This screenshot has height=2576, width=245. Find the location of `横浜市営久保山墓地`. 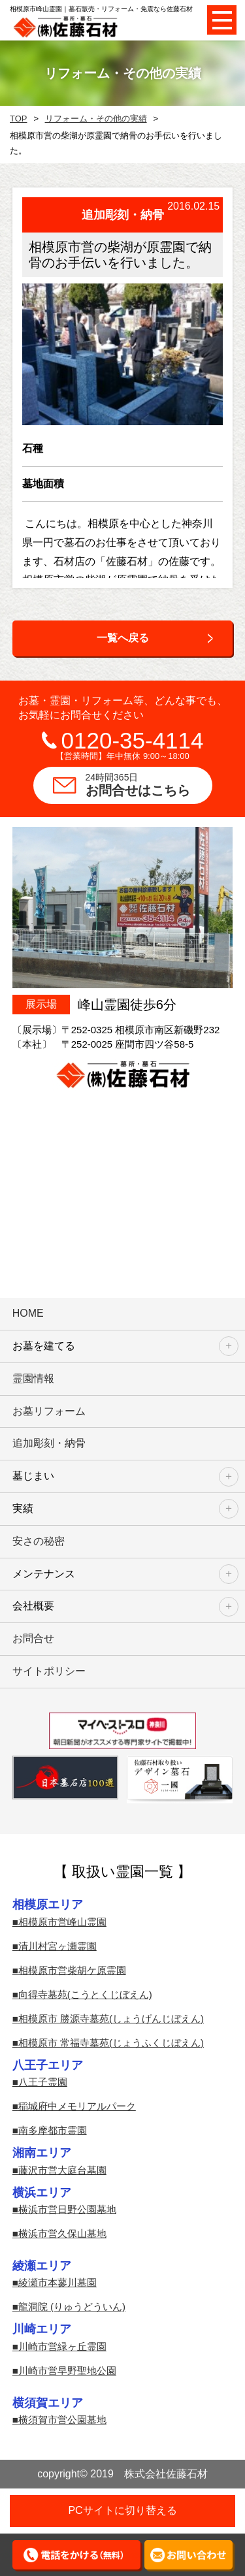

横浜市営久保山墓地 is located at coordinates (62, 2233).